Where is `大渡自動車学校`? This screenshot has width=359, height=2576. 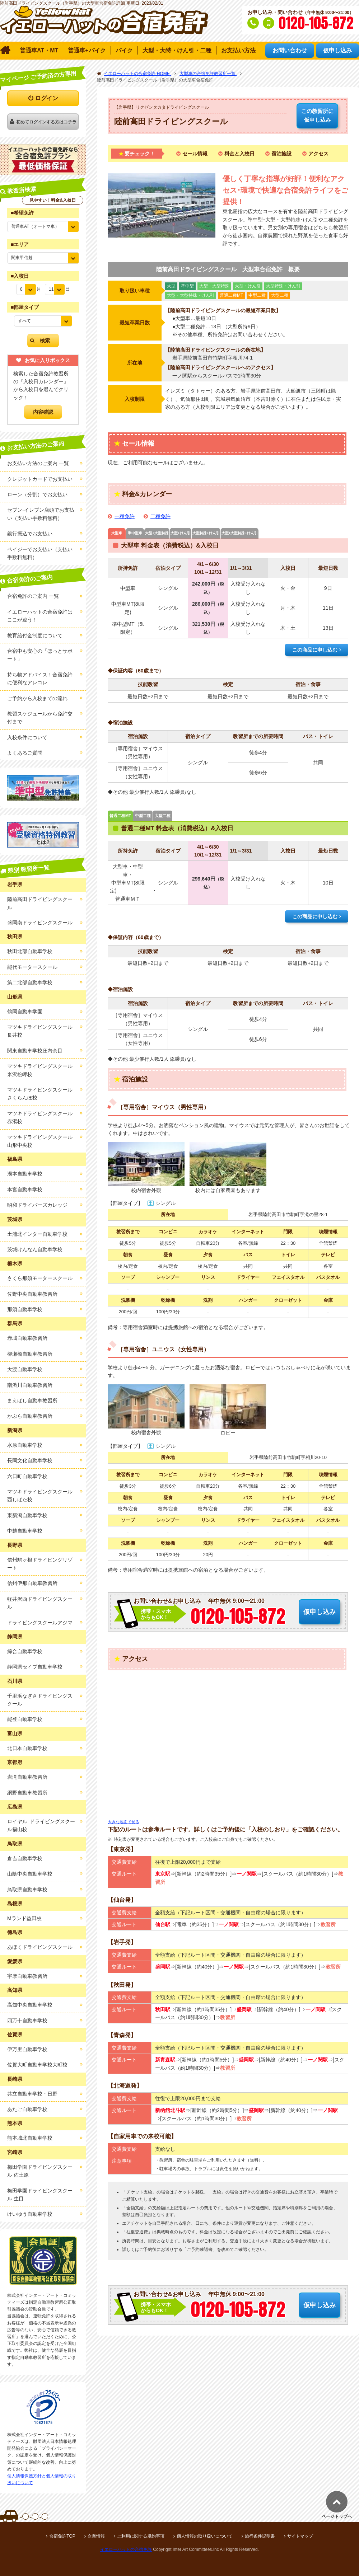
大渡自動車学校 is located at coordinates (24, 1369).